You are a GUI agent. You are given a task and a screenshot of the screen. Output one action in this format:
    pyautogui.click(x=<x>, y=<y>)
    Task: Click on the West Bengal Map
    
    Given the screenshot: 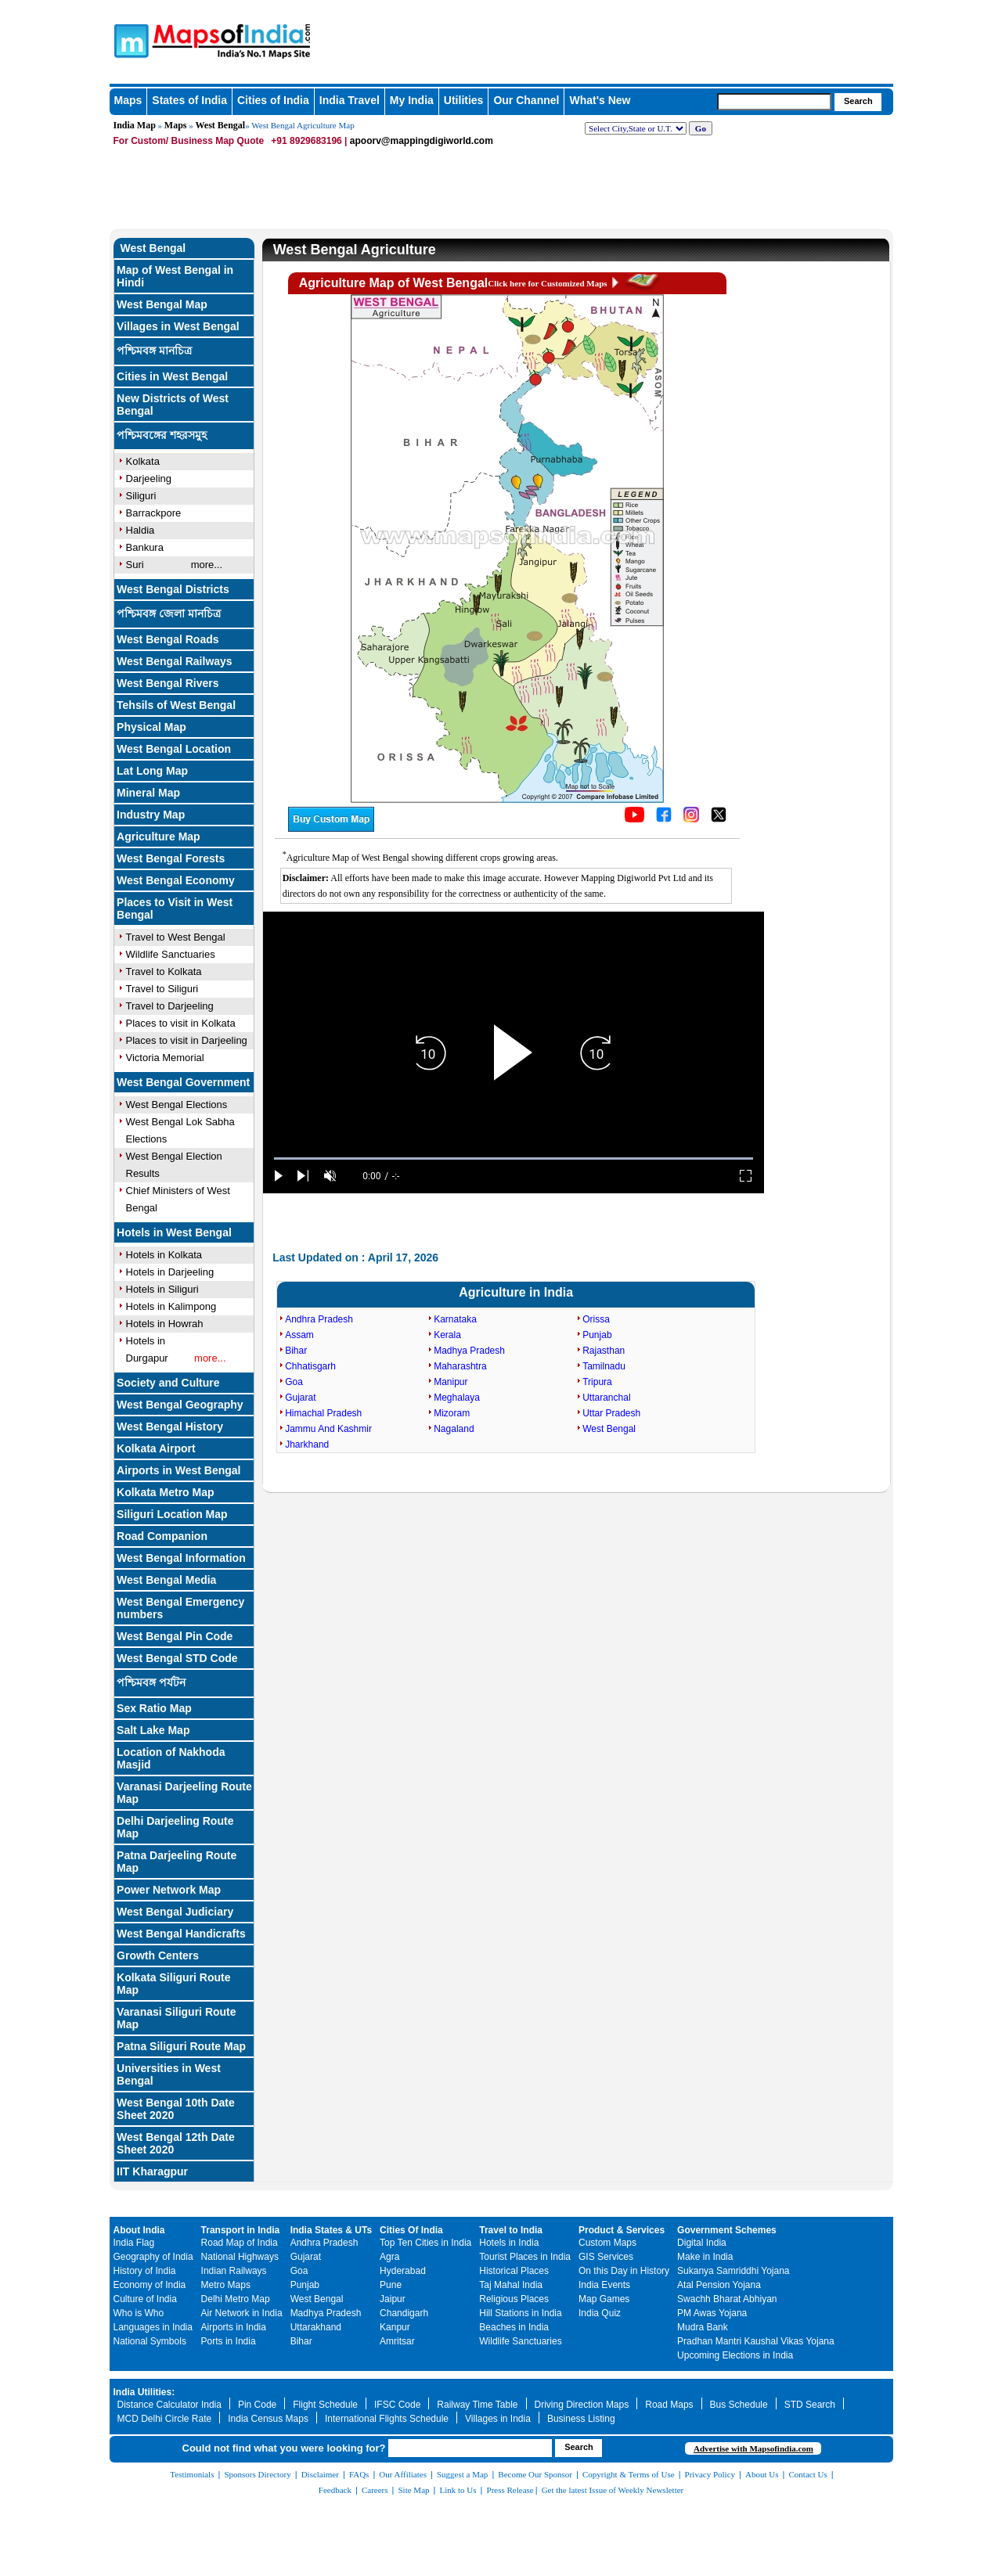 What is the action you would take?
    pyautogui.click(x=162, y=304)
    